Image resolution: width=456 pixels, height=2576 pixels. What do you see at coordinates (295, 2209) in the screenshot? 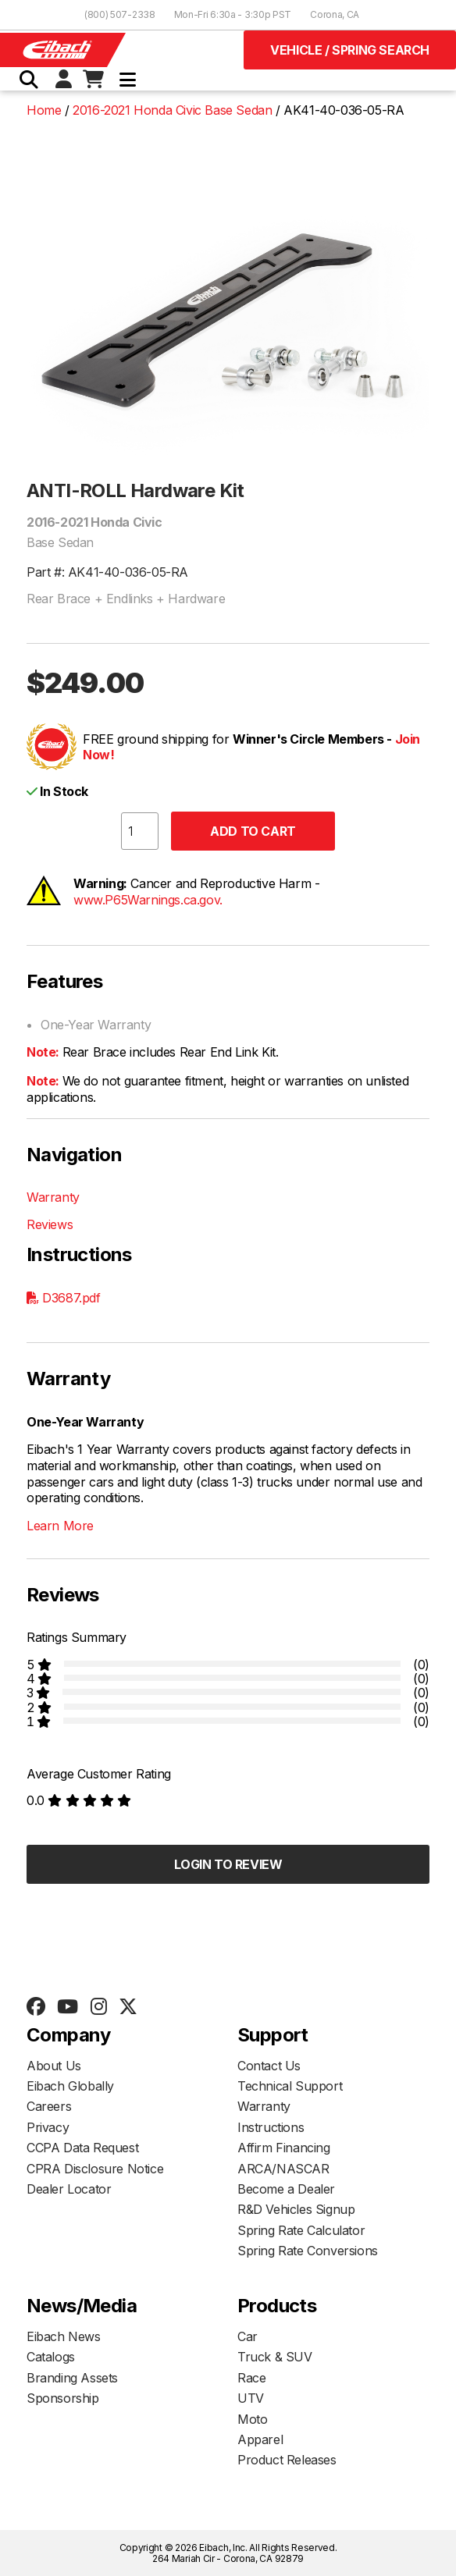
I see `R&D Vehicles Signup` at bounding box center [295, 2209].